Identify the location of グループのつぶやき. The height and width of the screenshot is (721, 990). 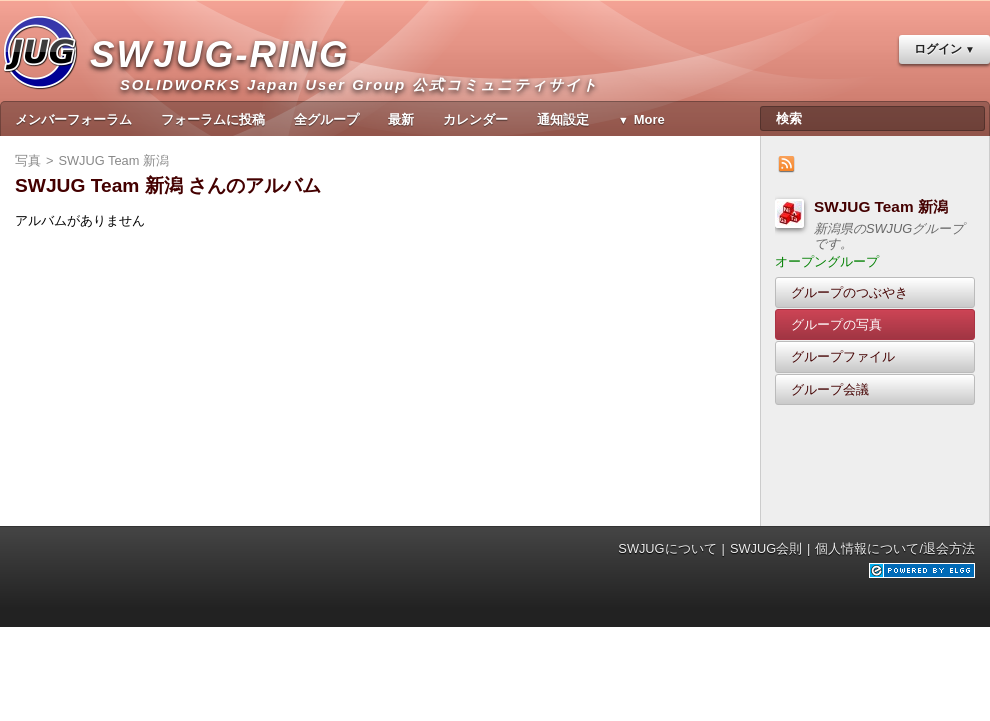
(849, 292).